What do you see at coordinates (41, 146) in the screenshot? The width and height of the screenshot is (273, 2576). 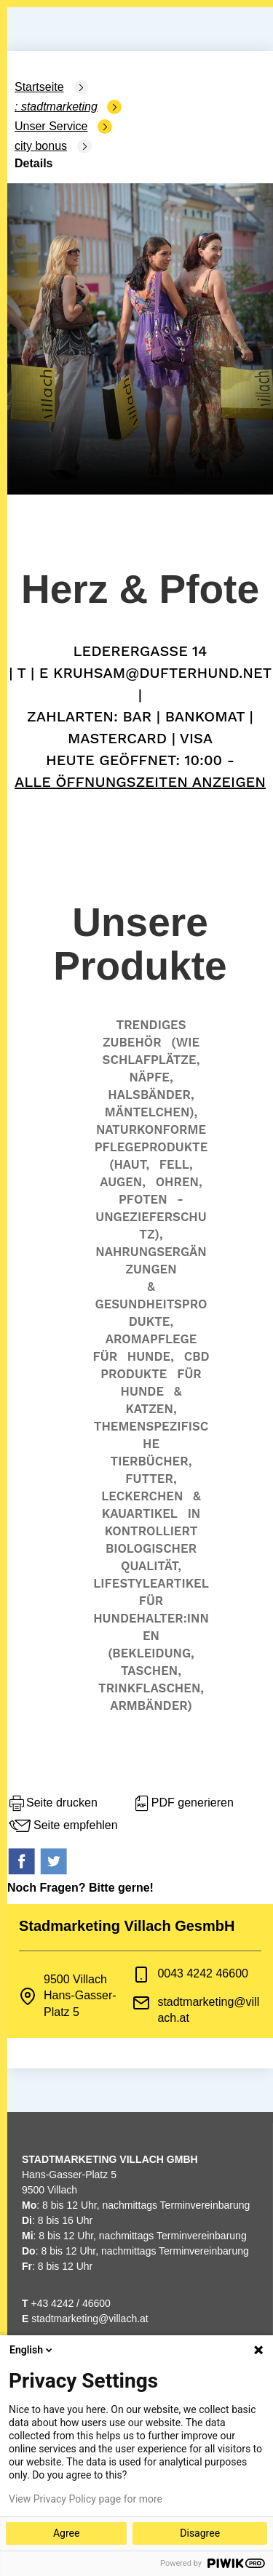 I see `city bonus` at bounding box center [41, 146].